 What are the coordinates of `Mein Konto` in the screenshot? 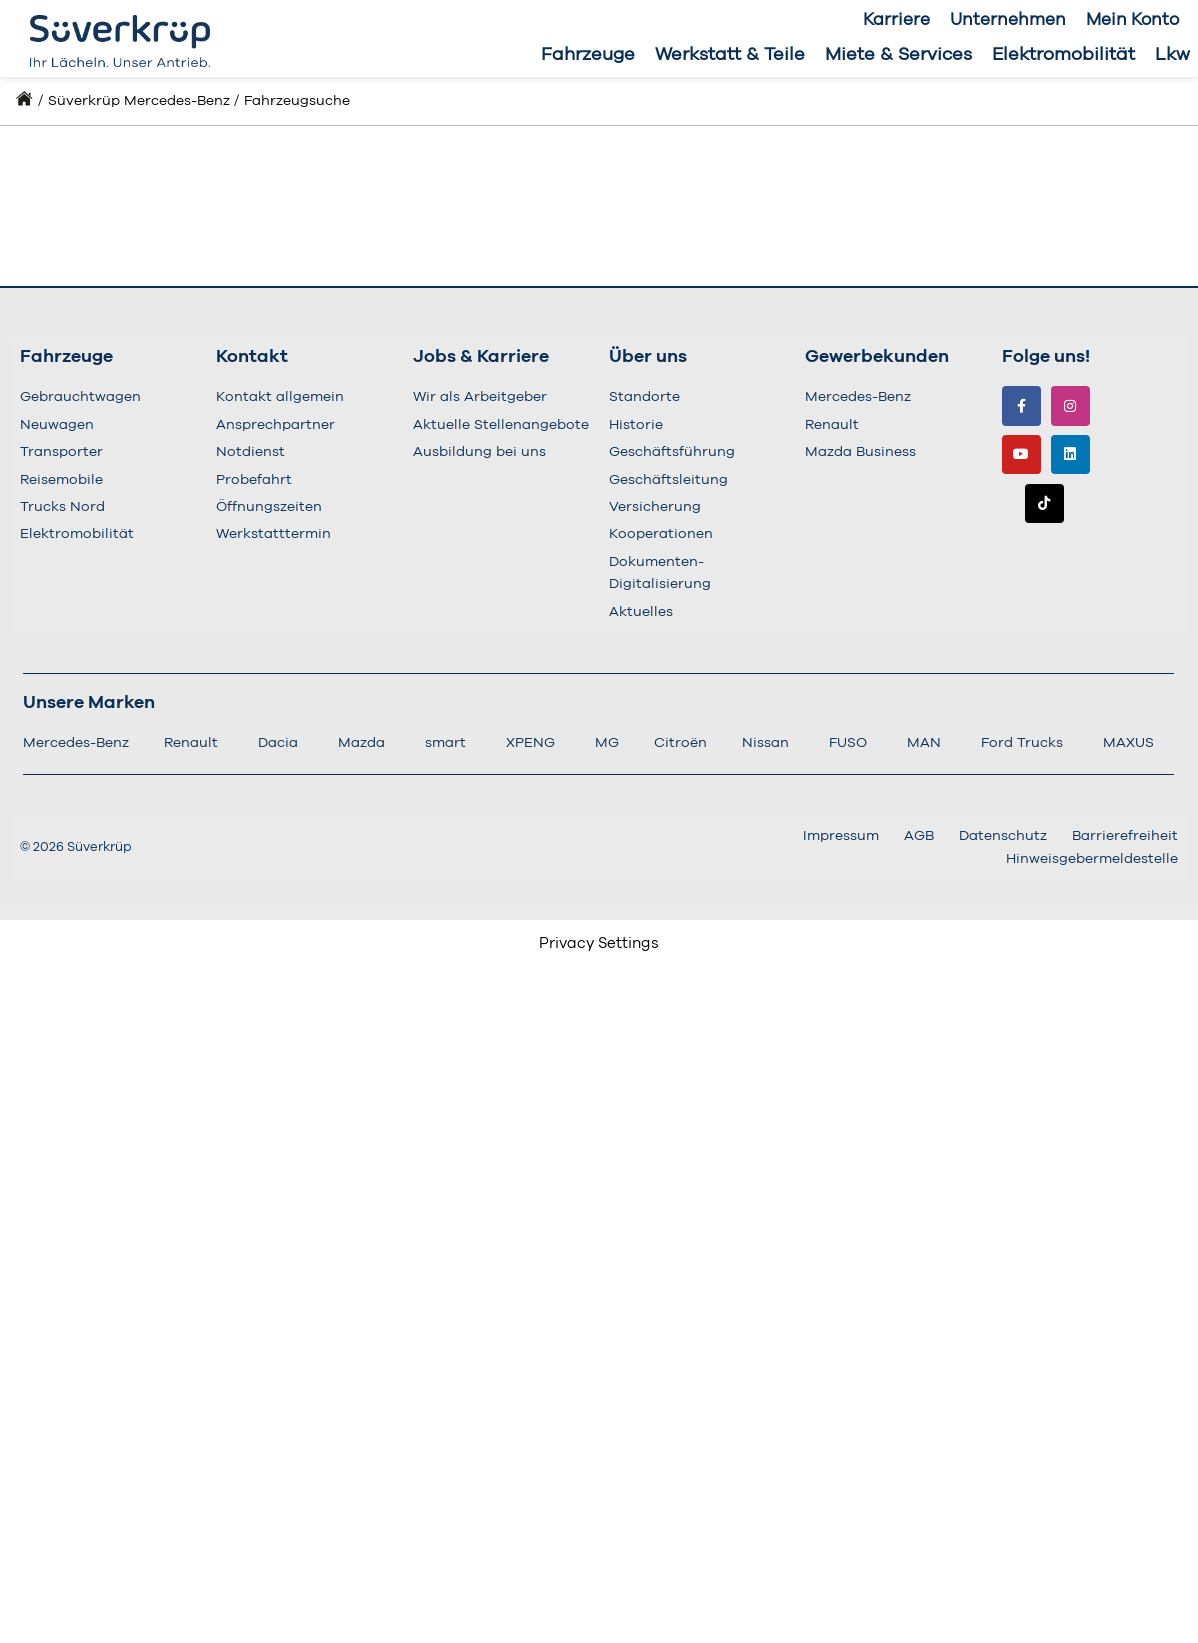 It's located at (1132, 19).